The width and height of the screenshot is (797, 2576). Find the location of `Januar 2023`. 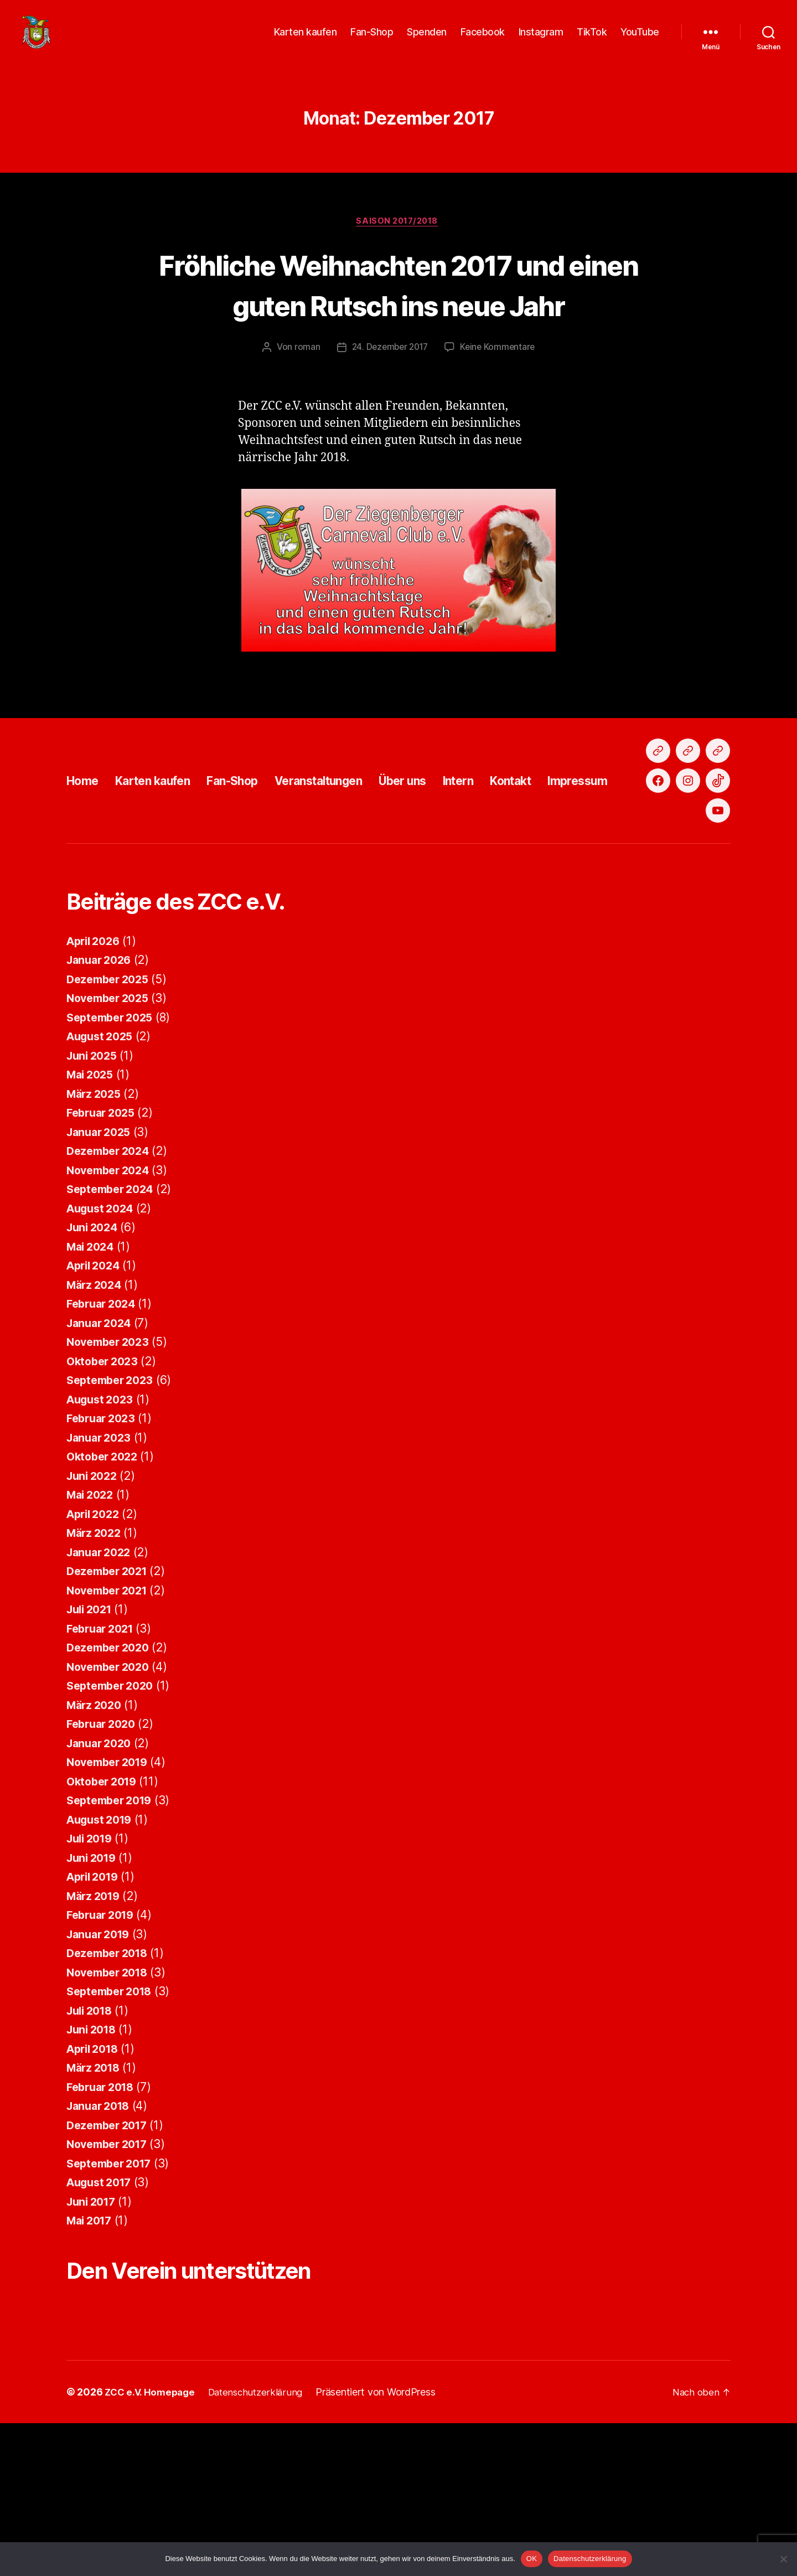

Januar 2023 is located at coordinates (101, 1575).